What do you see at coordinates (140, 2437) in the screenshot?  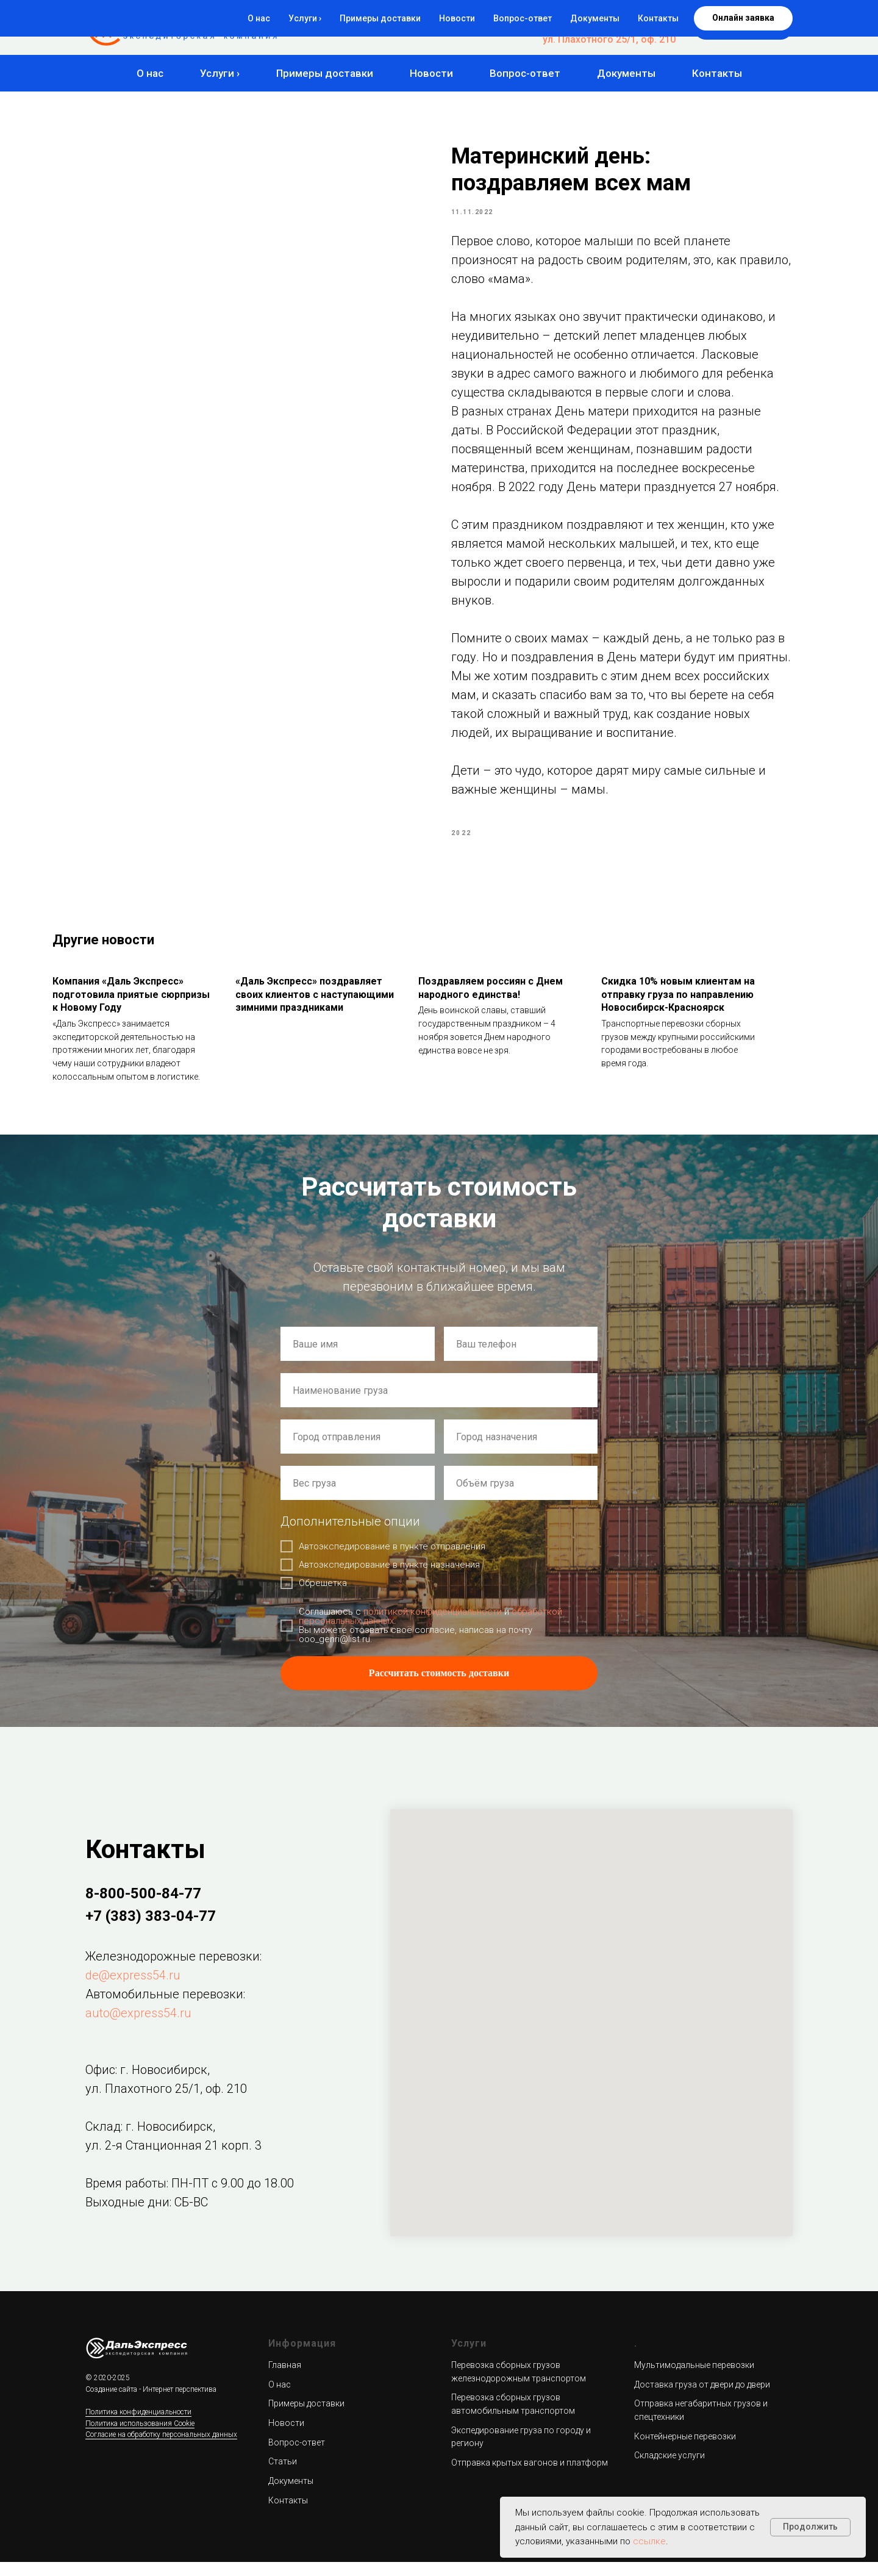 I see `Политика использования Cookie` at bounding box center [140, 2437].